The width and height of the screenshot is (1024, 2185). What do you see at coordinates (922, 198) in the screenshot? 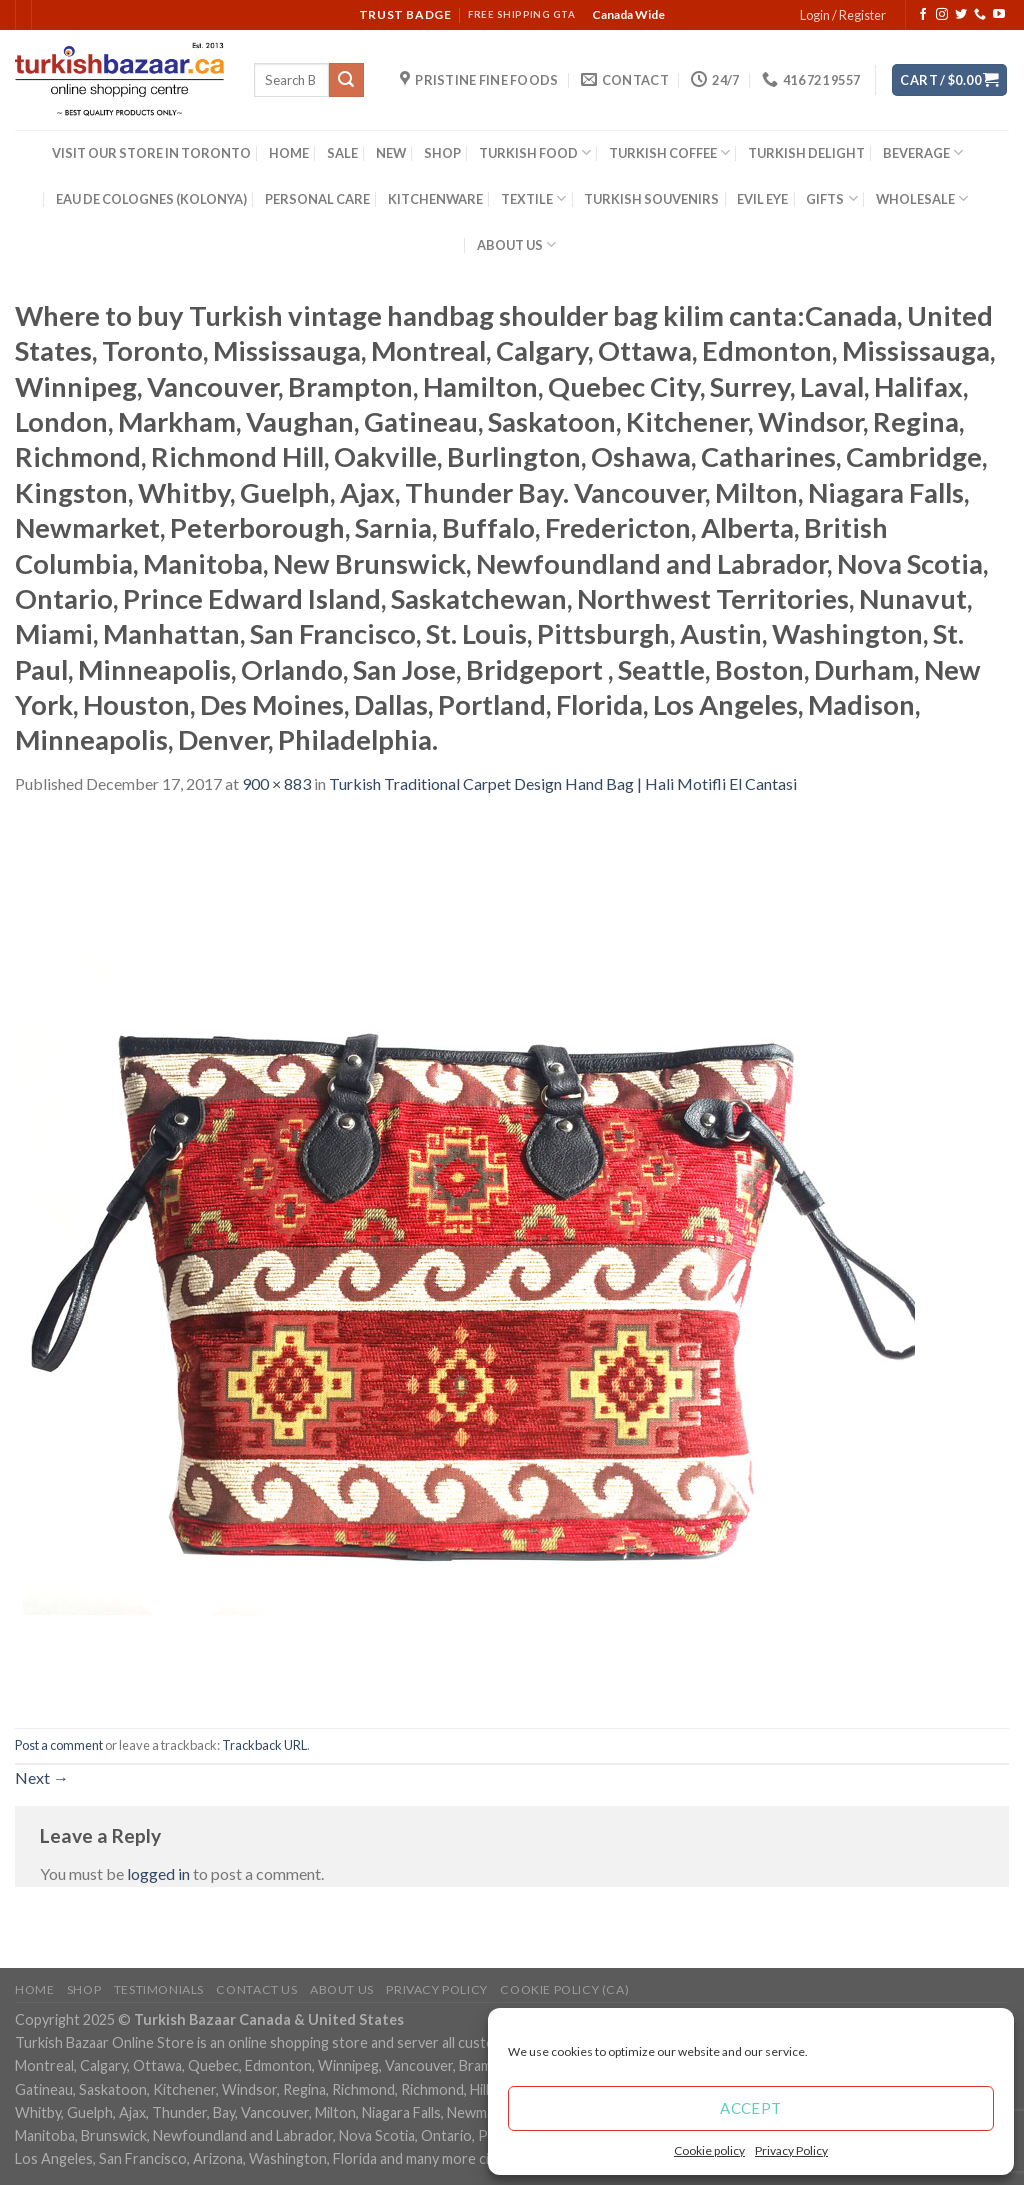
I see `WHOLESALE` at bounding box center [922, 198].